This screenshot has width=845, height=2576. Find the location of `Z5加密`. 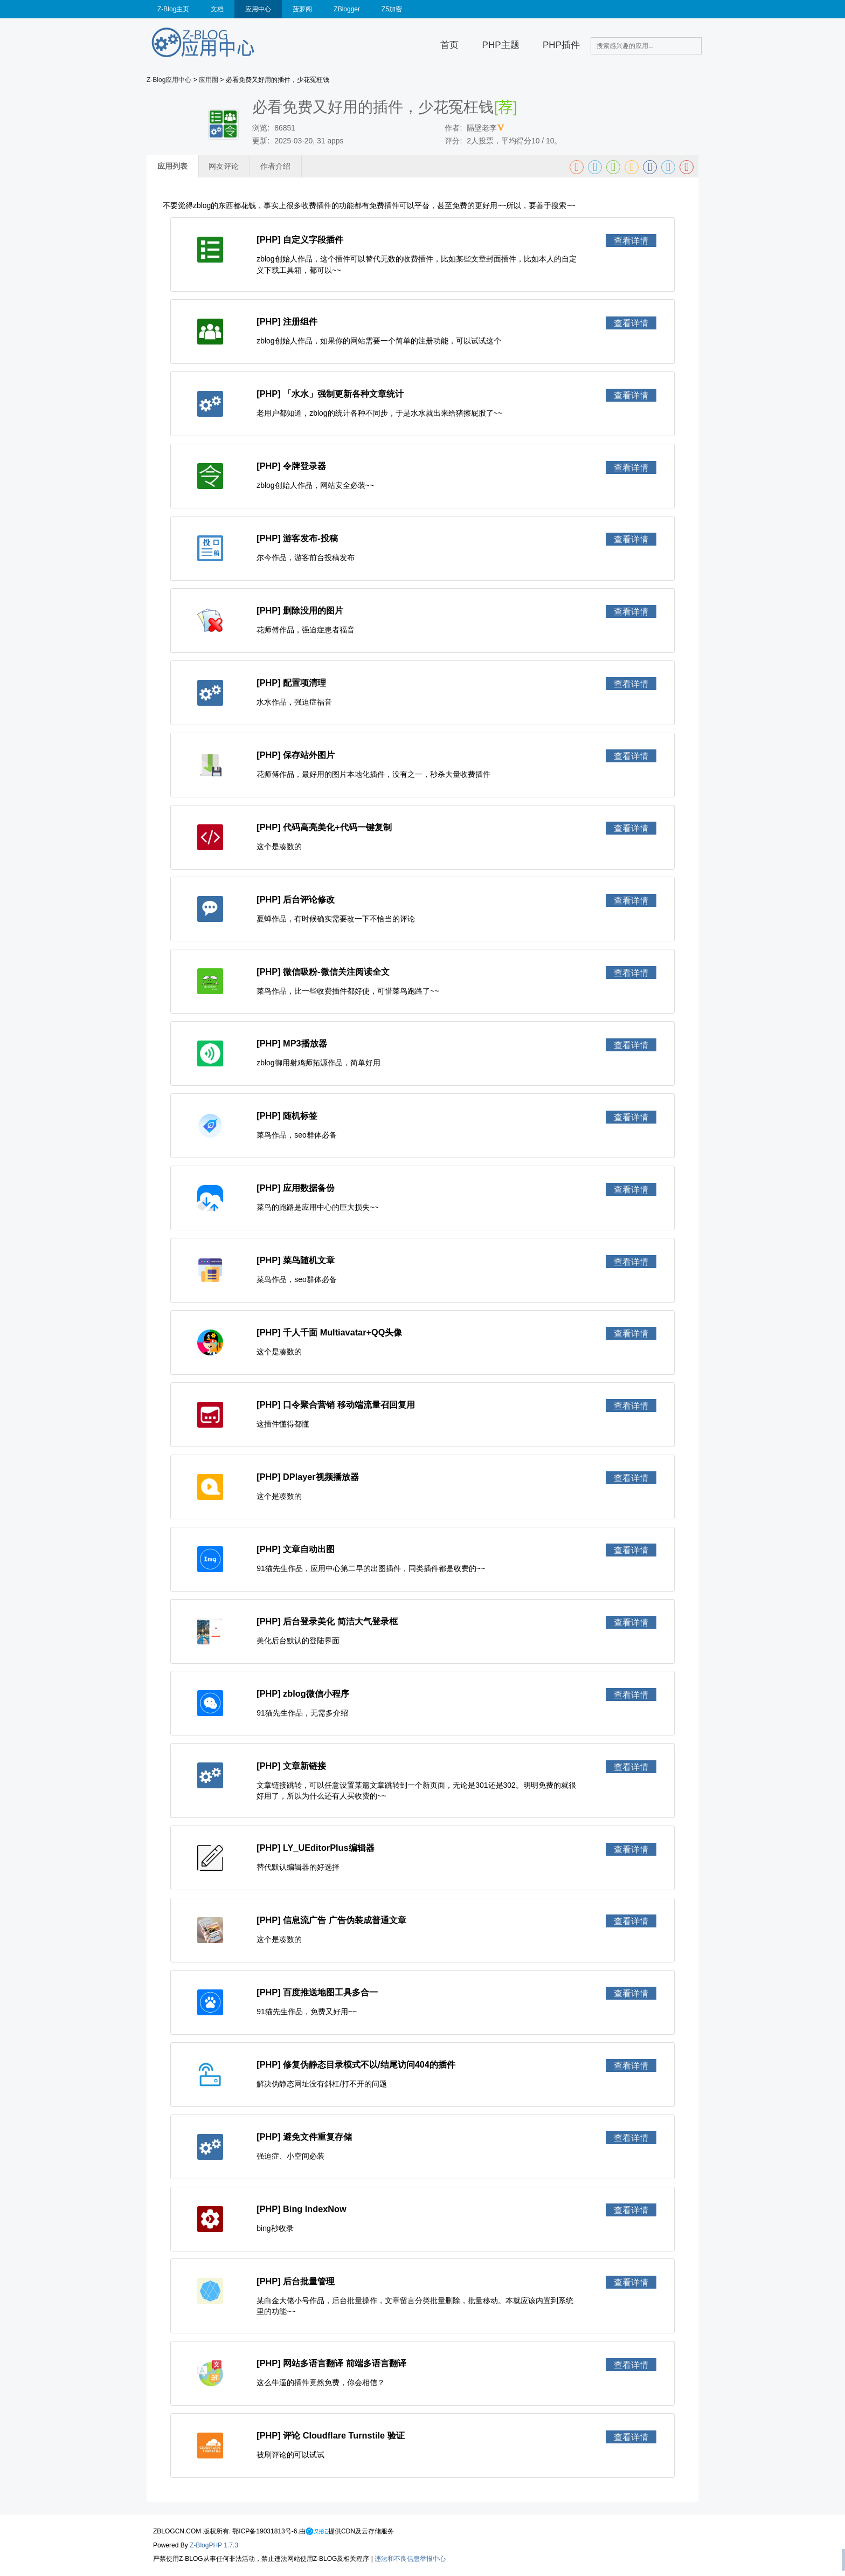

Z5加密 is located at coordinates (392, 9).